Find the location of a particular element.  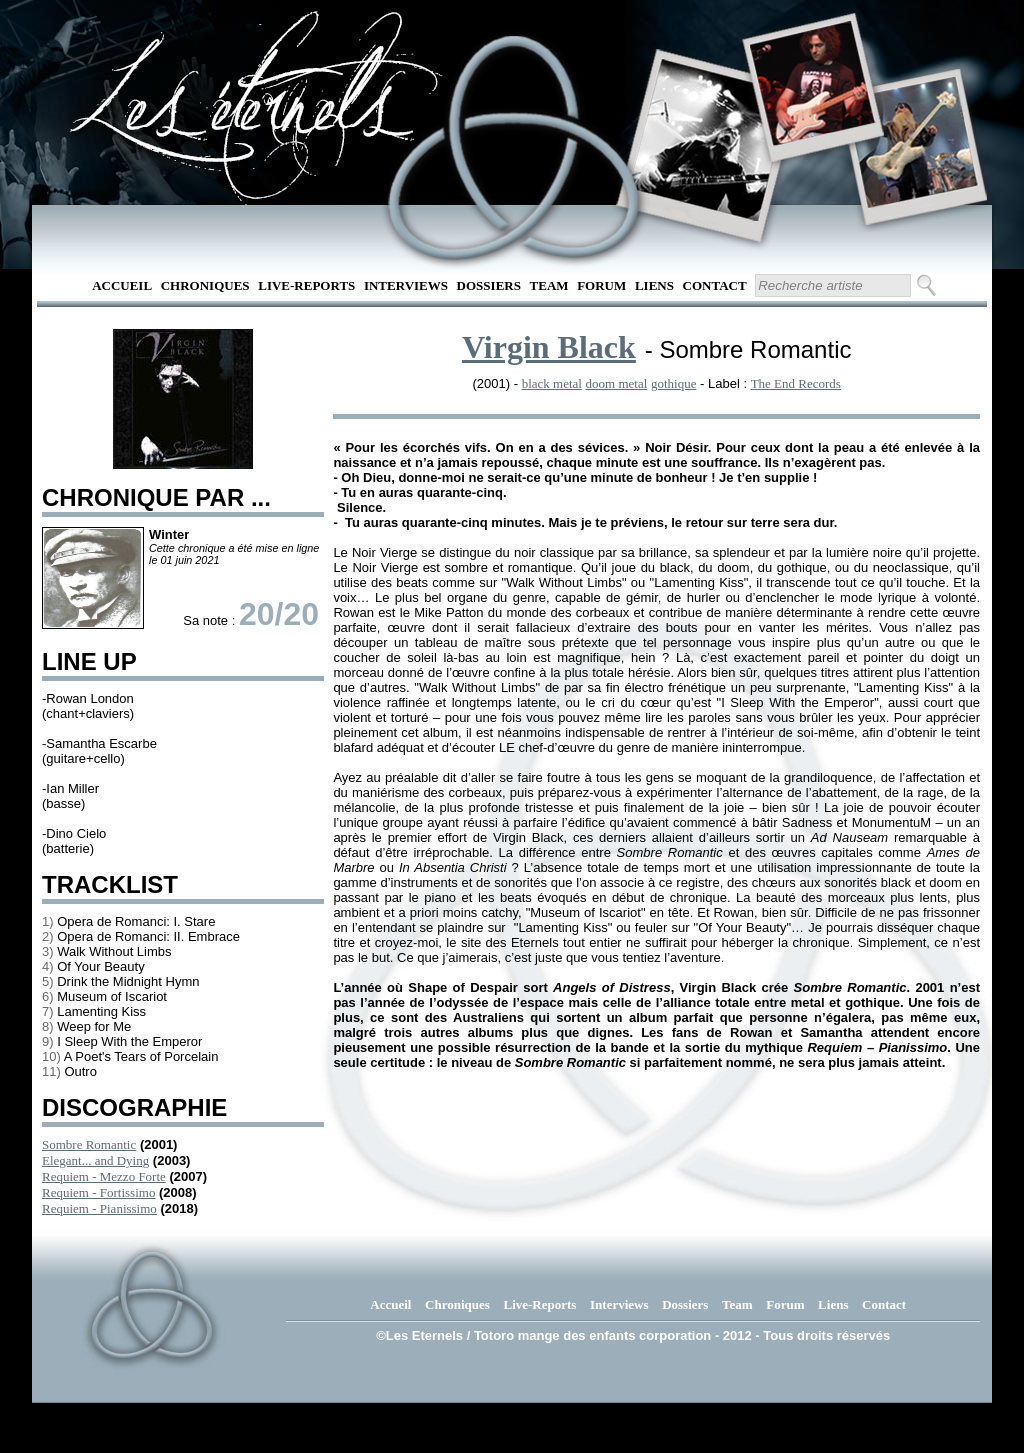

Chroniques is located at coordinates (205, 285).